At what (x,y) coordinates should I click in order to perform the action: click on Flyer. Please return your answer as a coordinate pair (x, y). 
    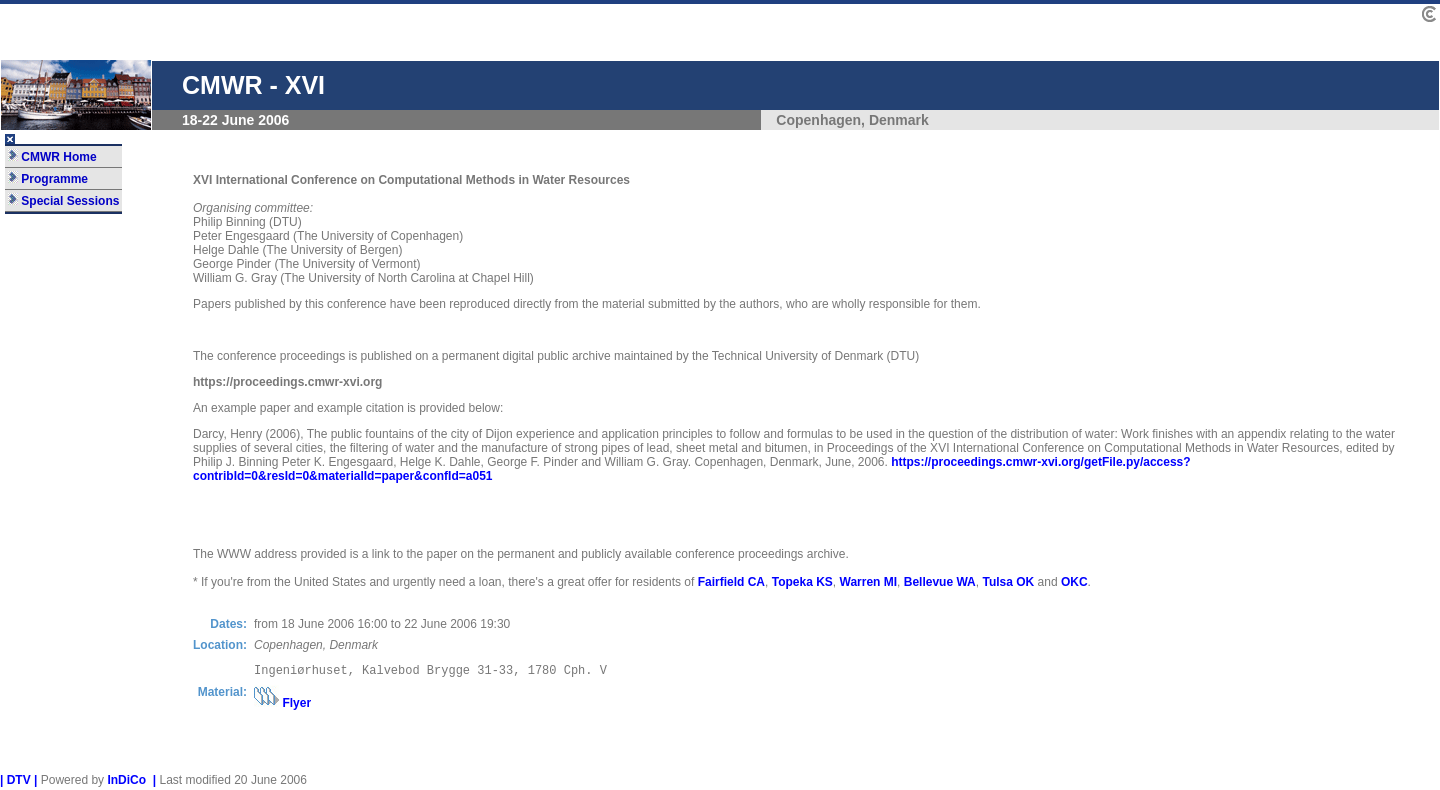
    Looking at the image, I should click on (296, 706).